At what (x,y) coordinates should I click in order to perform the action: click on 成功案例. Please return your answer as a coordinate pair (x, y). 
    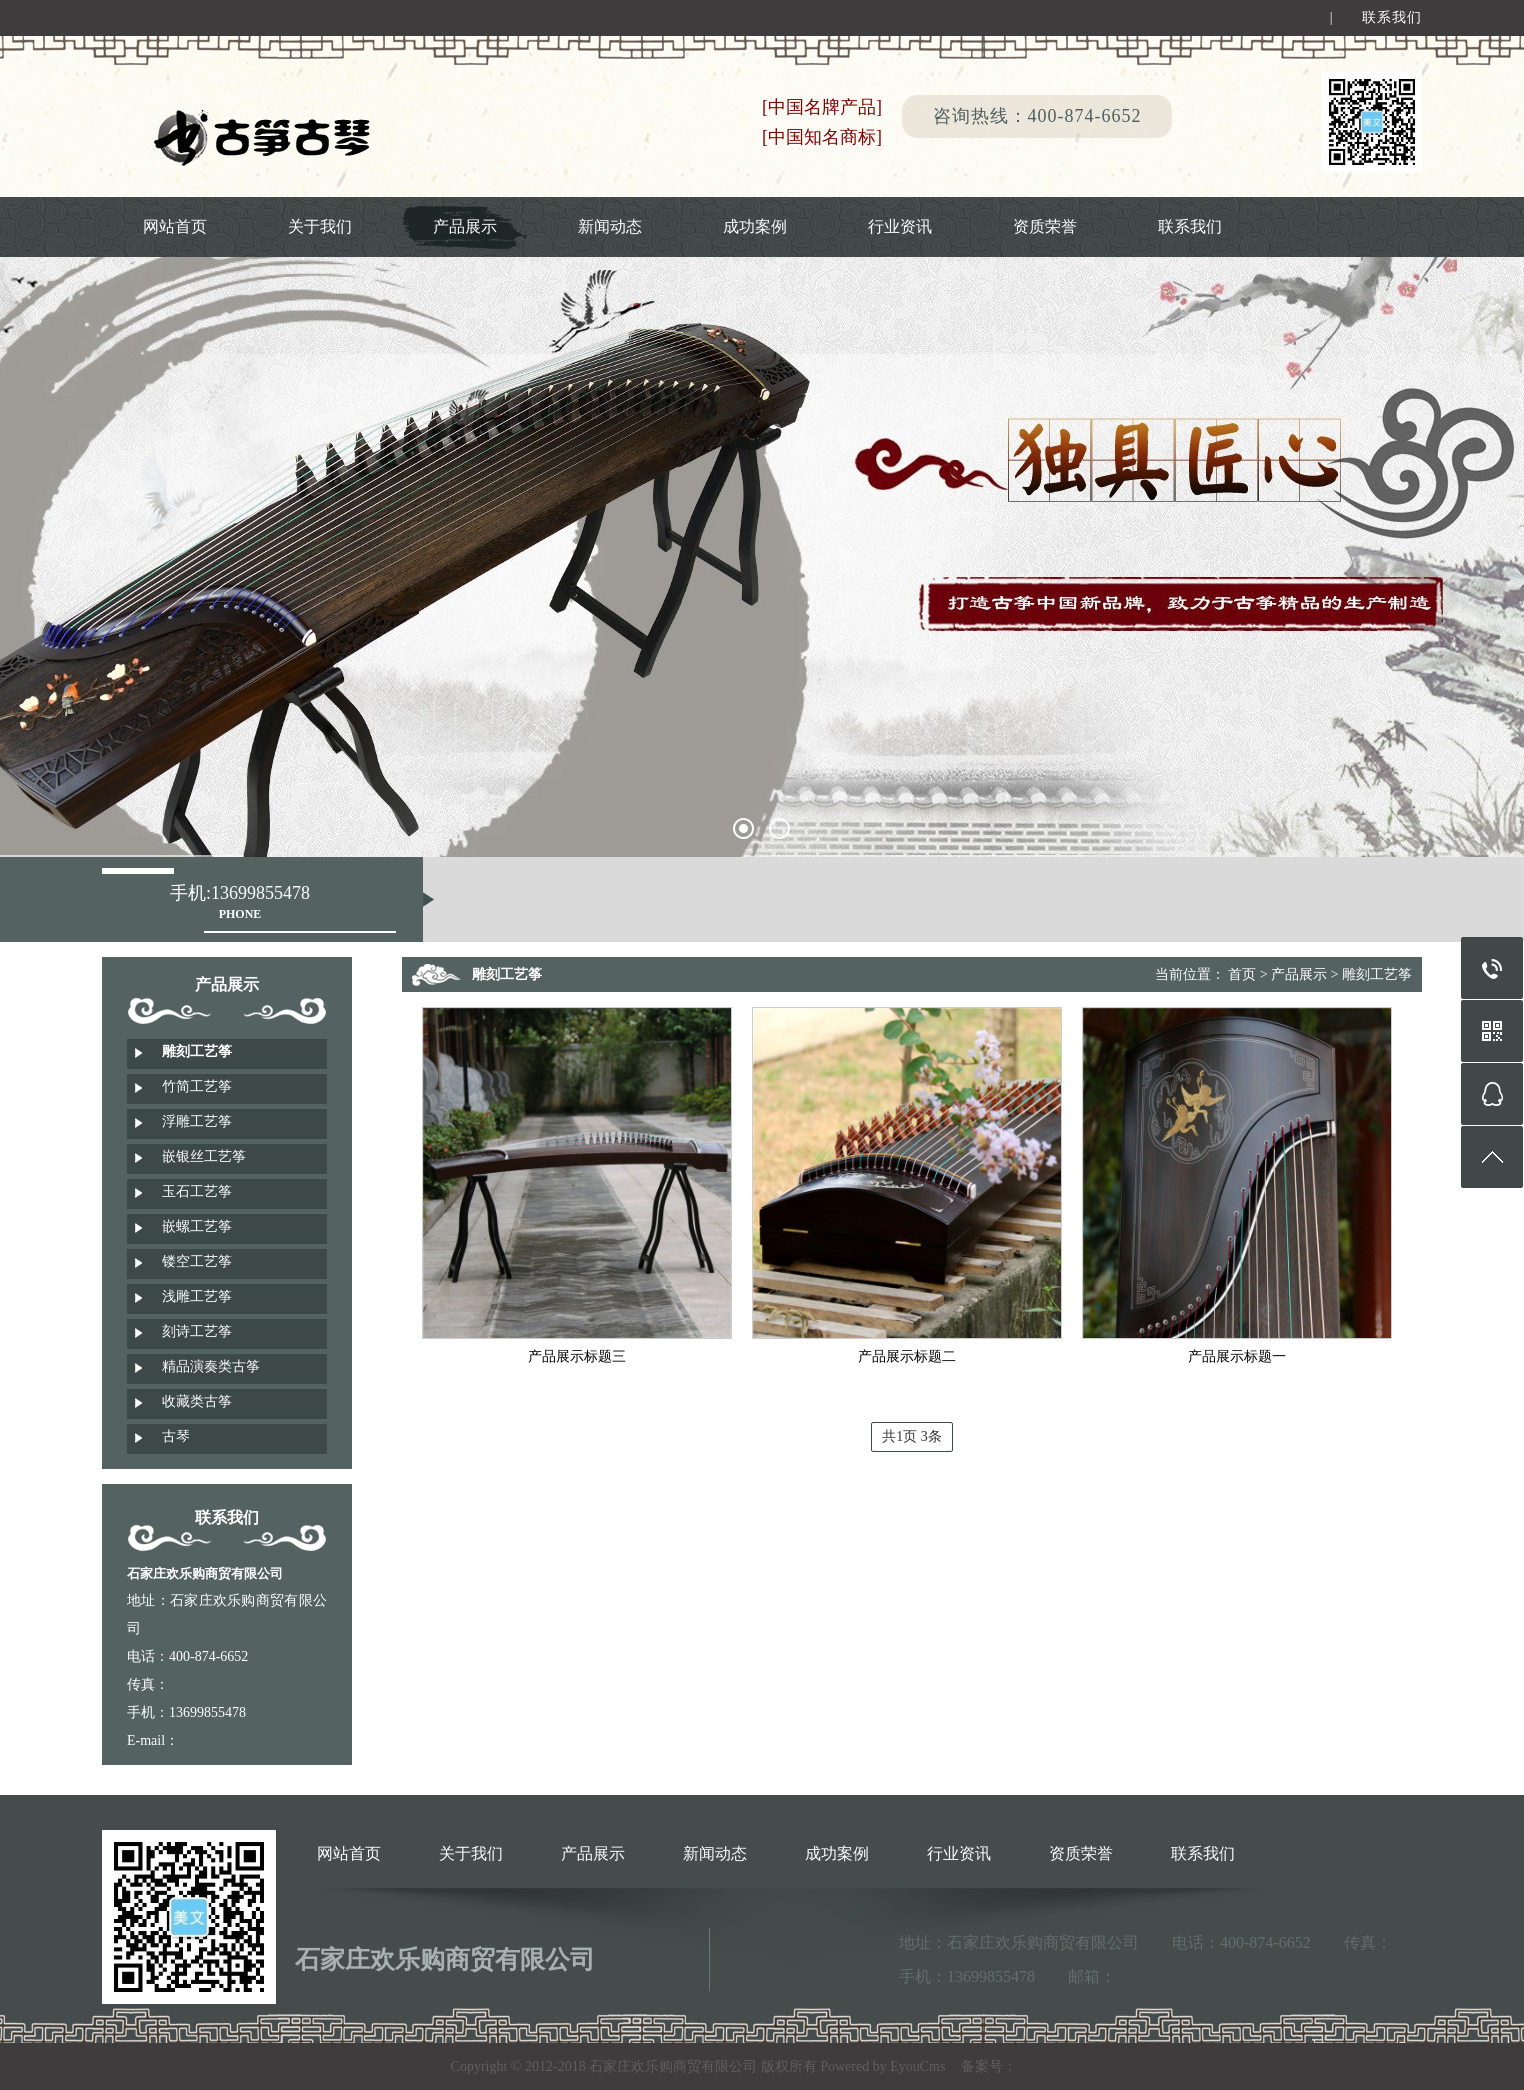
    Looking at the image, I should click on (755, 226).